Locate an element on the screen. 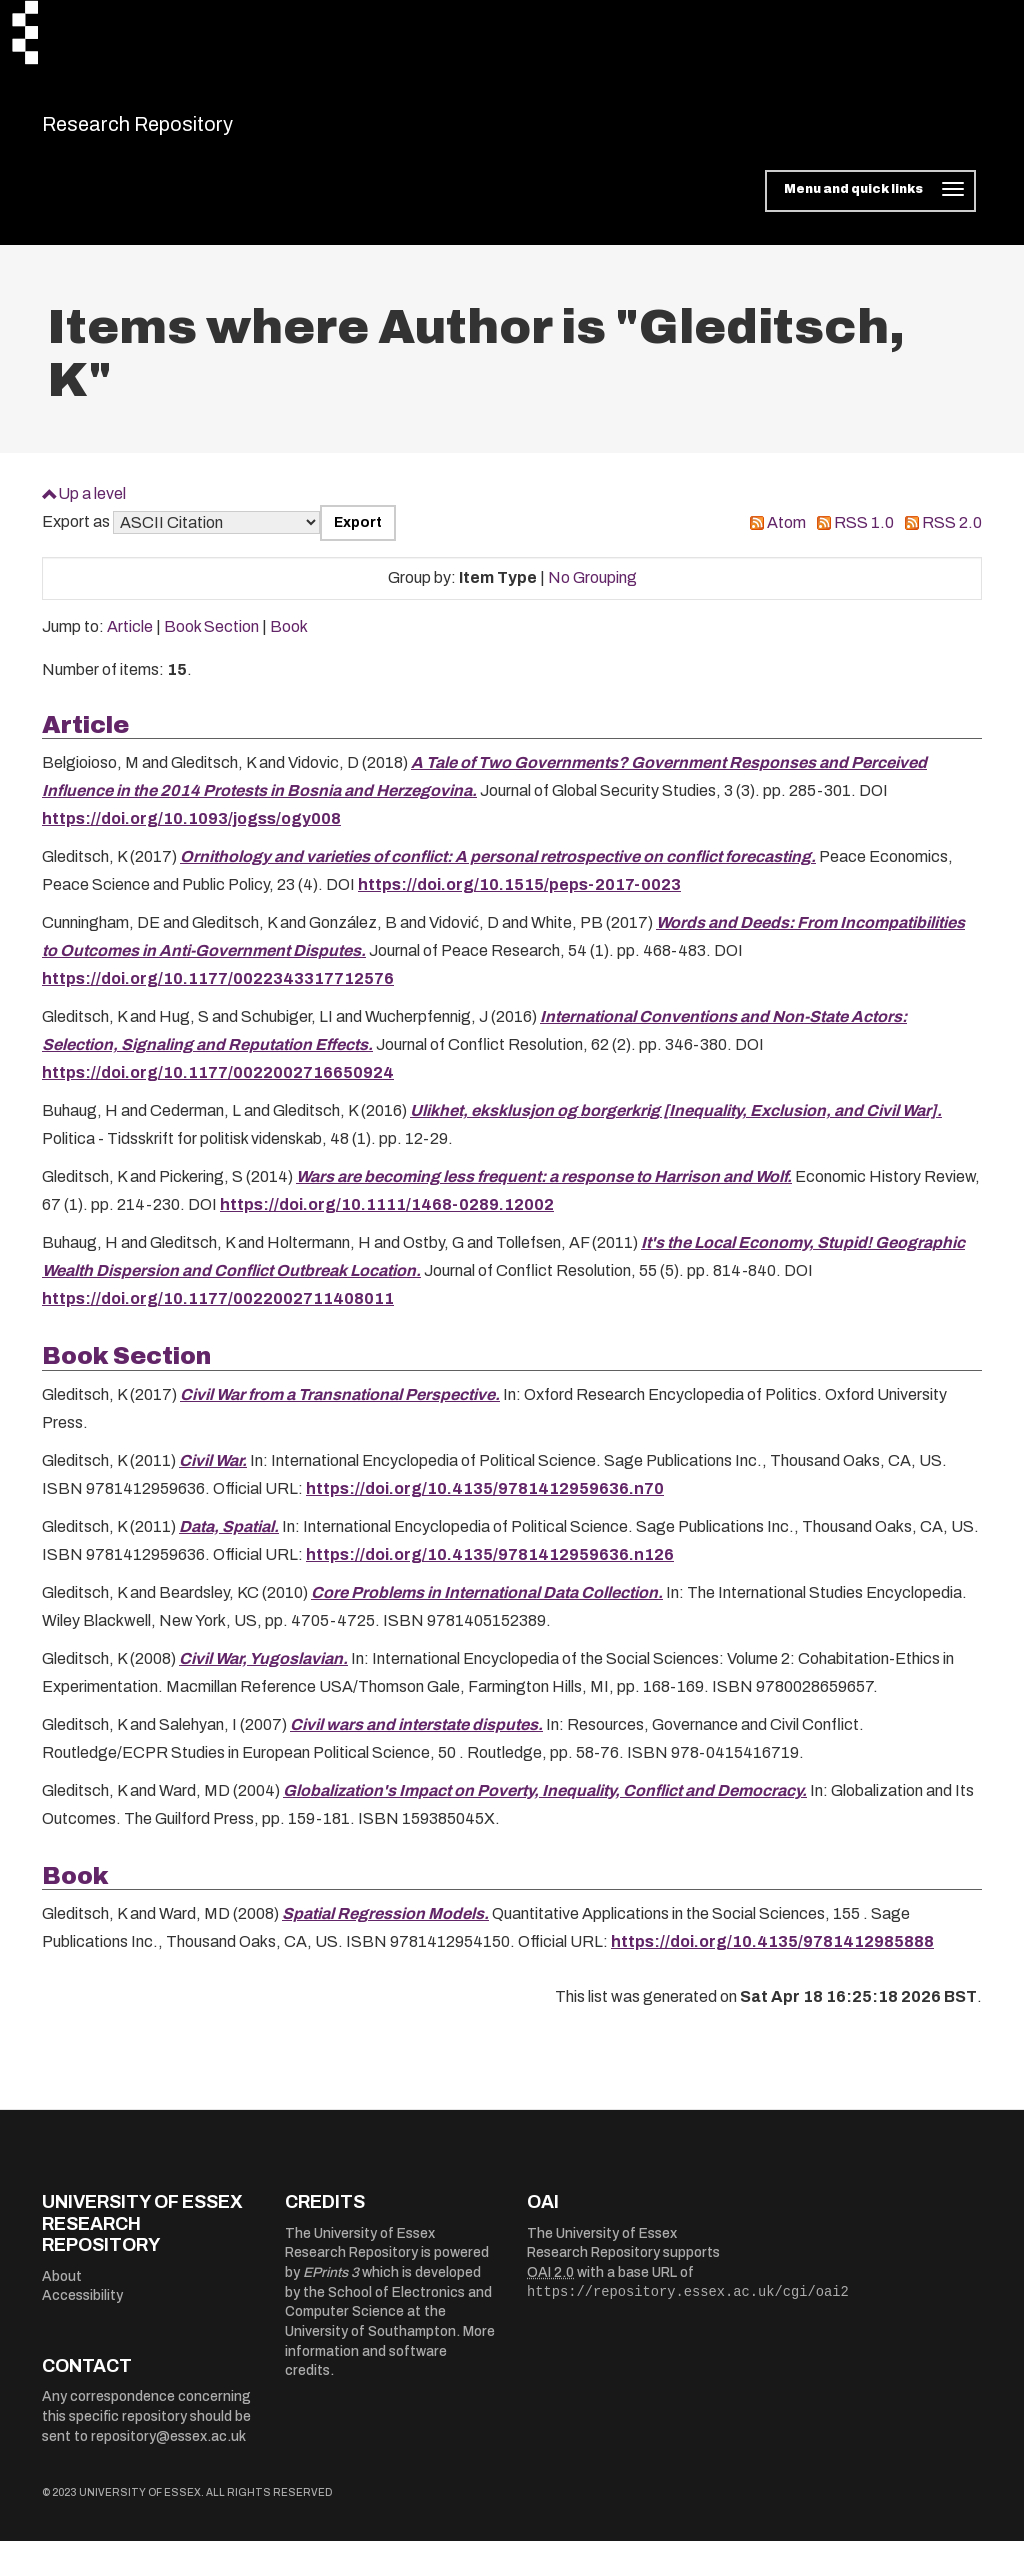 The image size is (1024, 2553). Book Section is located at coordinates (211, 639).